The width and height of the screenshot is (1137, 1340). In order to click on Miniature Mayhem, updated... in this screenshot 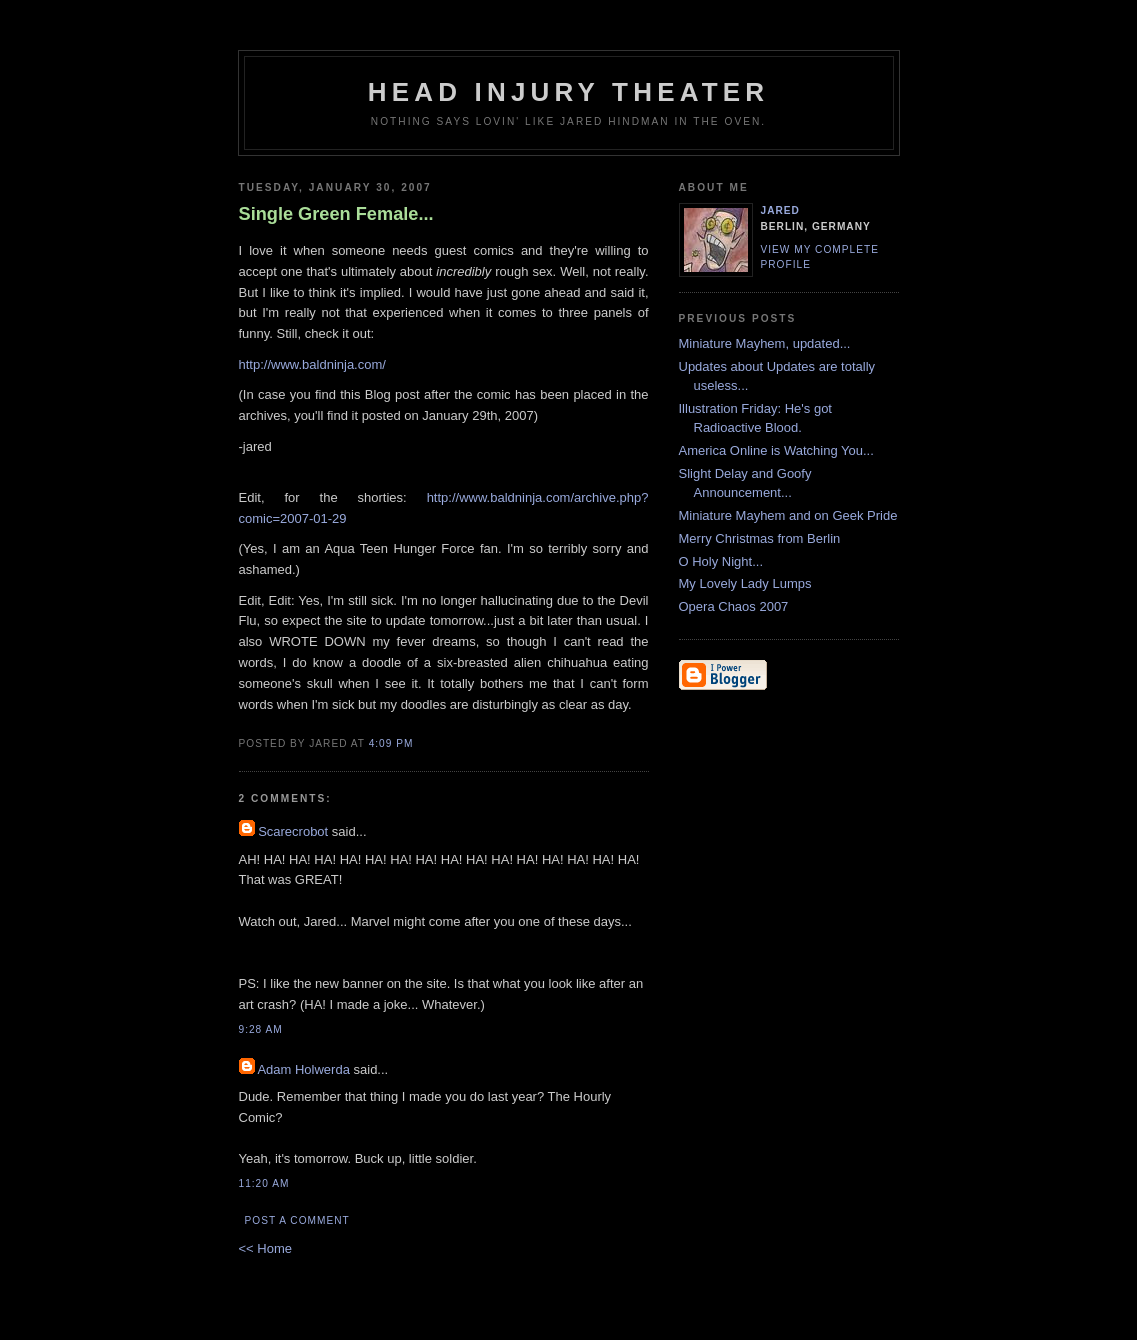, I will do `click(765, 343)`.